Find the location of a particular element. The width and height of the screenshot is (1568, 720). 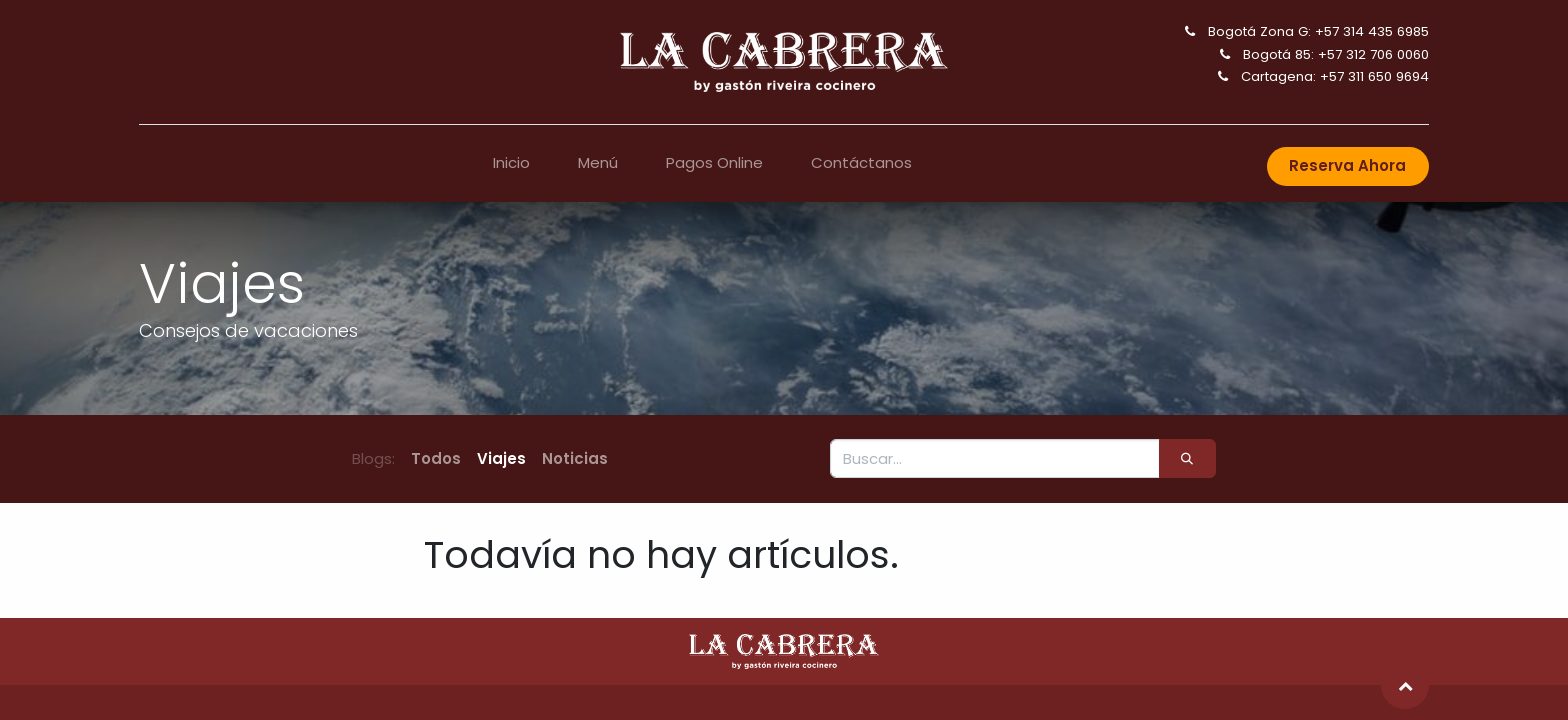

Todos is located at coordinates (436, 458).